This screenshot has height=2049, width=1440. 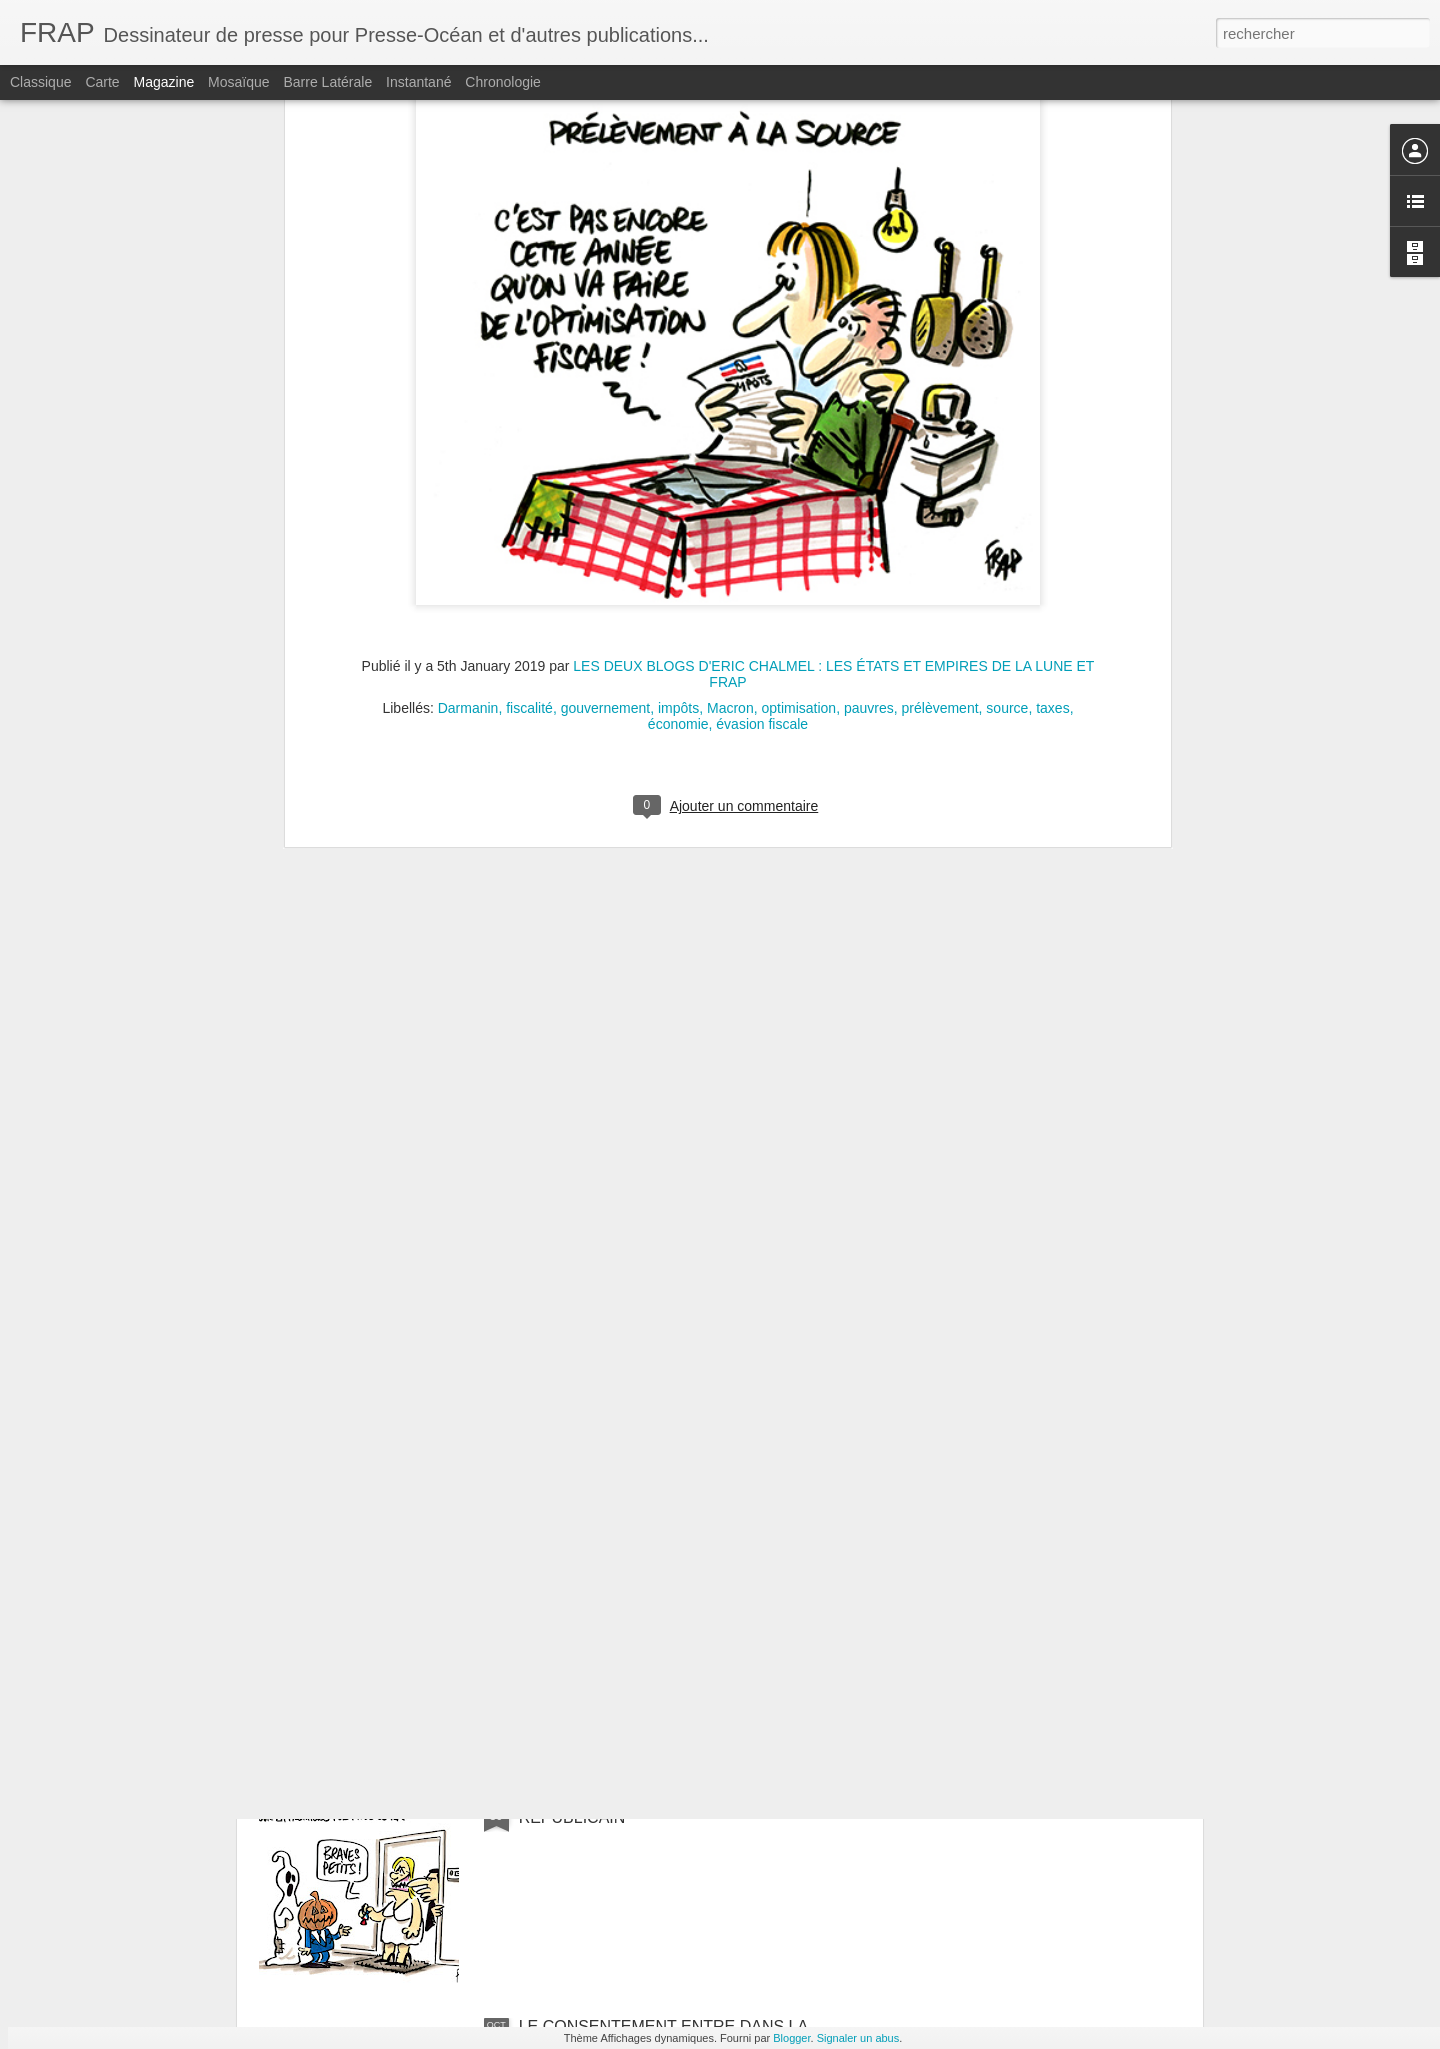 What do you see at coordinates (858, 2038) in the screenshot?
I see `Signaler un abus` at bounding box center [858, 2038].